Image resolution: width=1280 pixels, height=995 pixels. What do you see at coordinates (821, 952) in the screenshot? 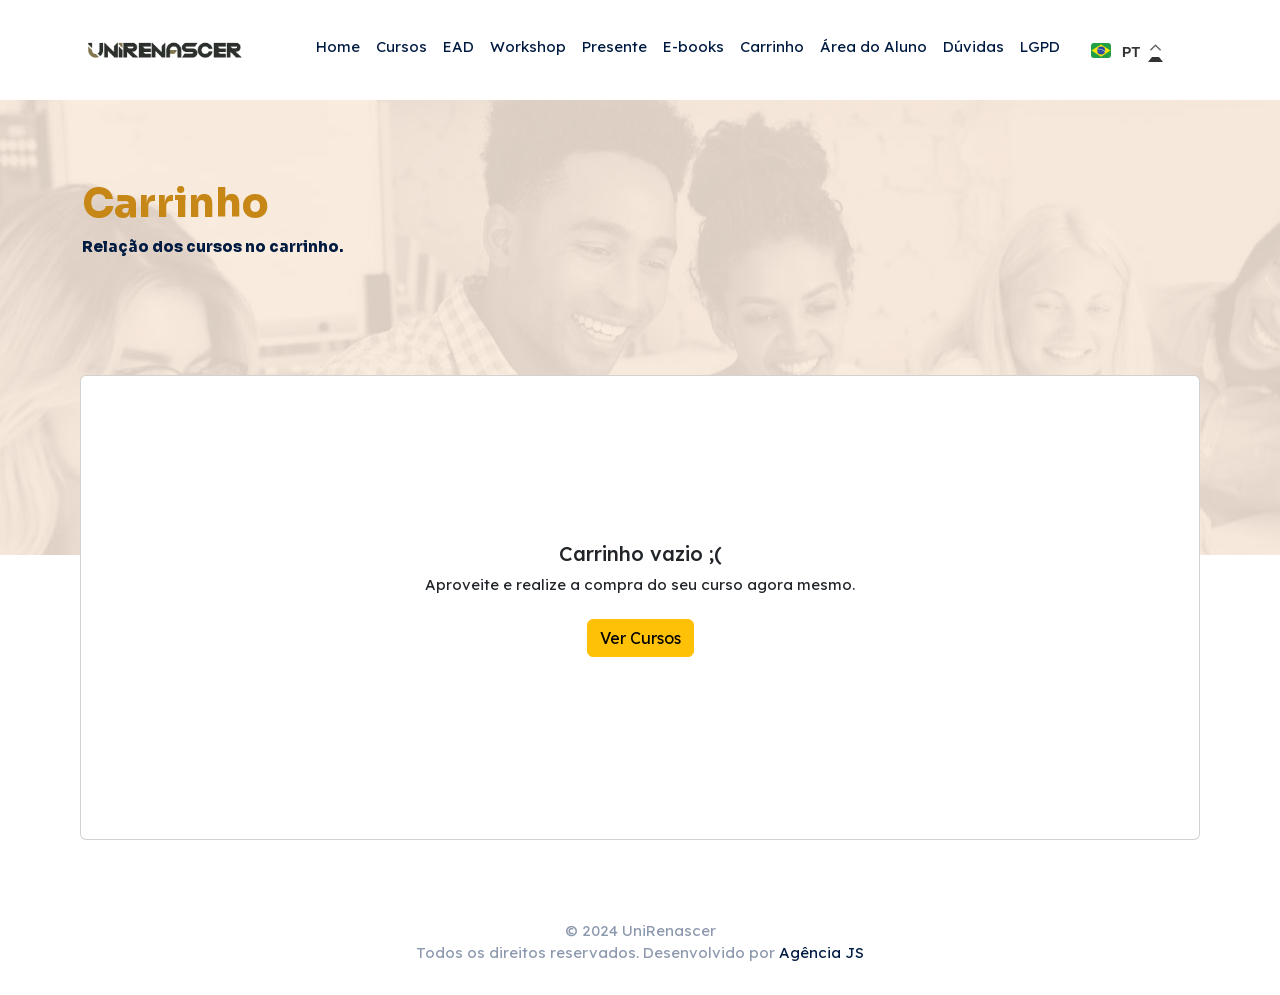
I see `Agência JS` at bounding box center [821, 952].